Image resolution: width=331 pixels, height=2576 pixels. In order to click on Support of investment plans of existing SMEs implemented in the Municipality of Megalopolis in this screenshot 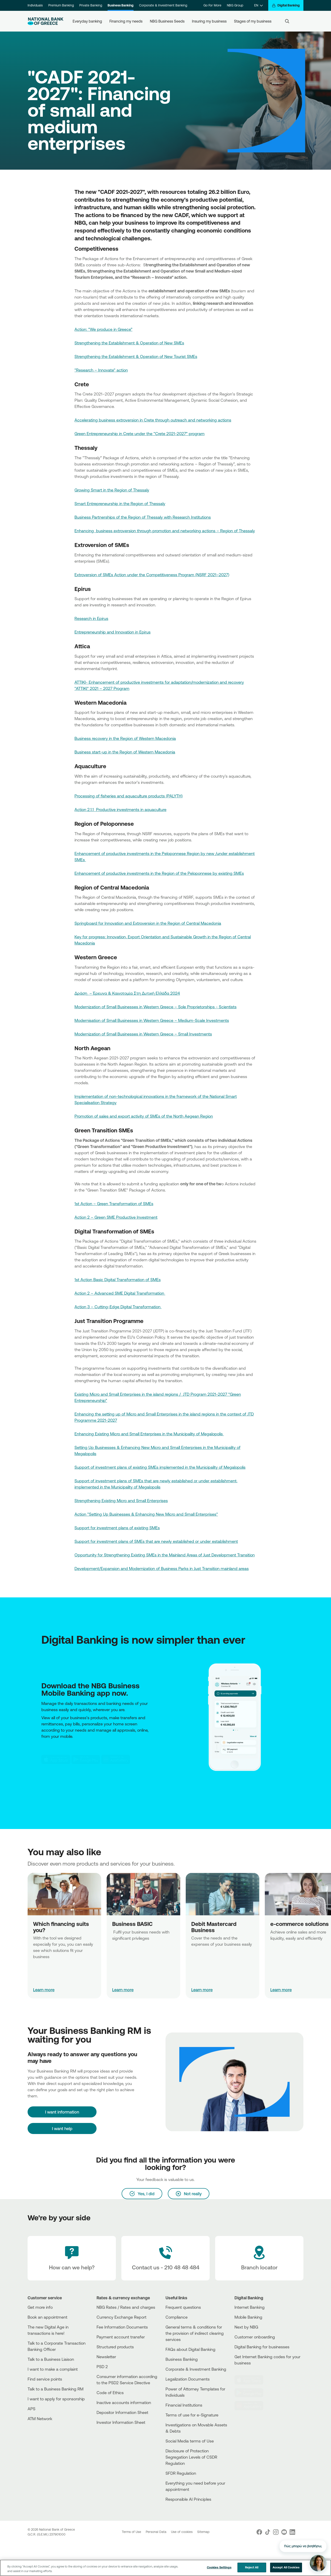, I will do `click(159, 1467)`.